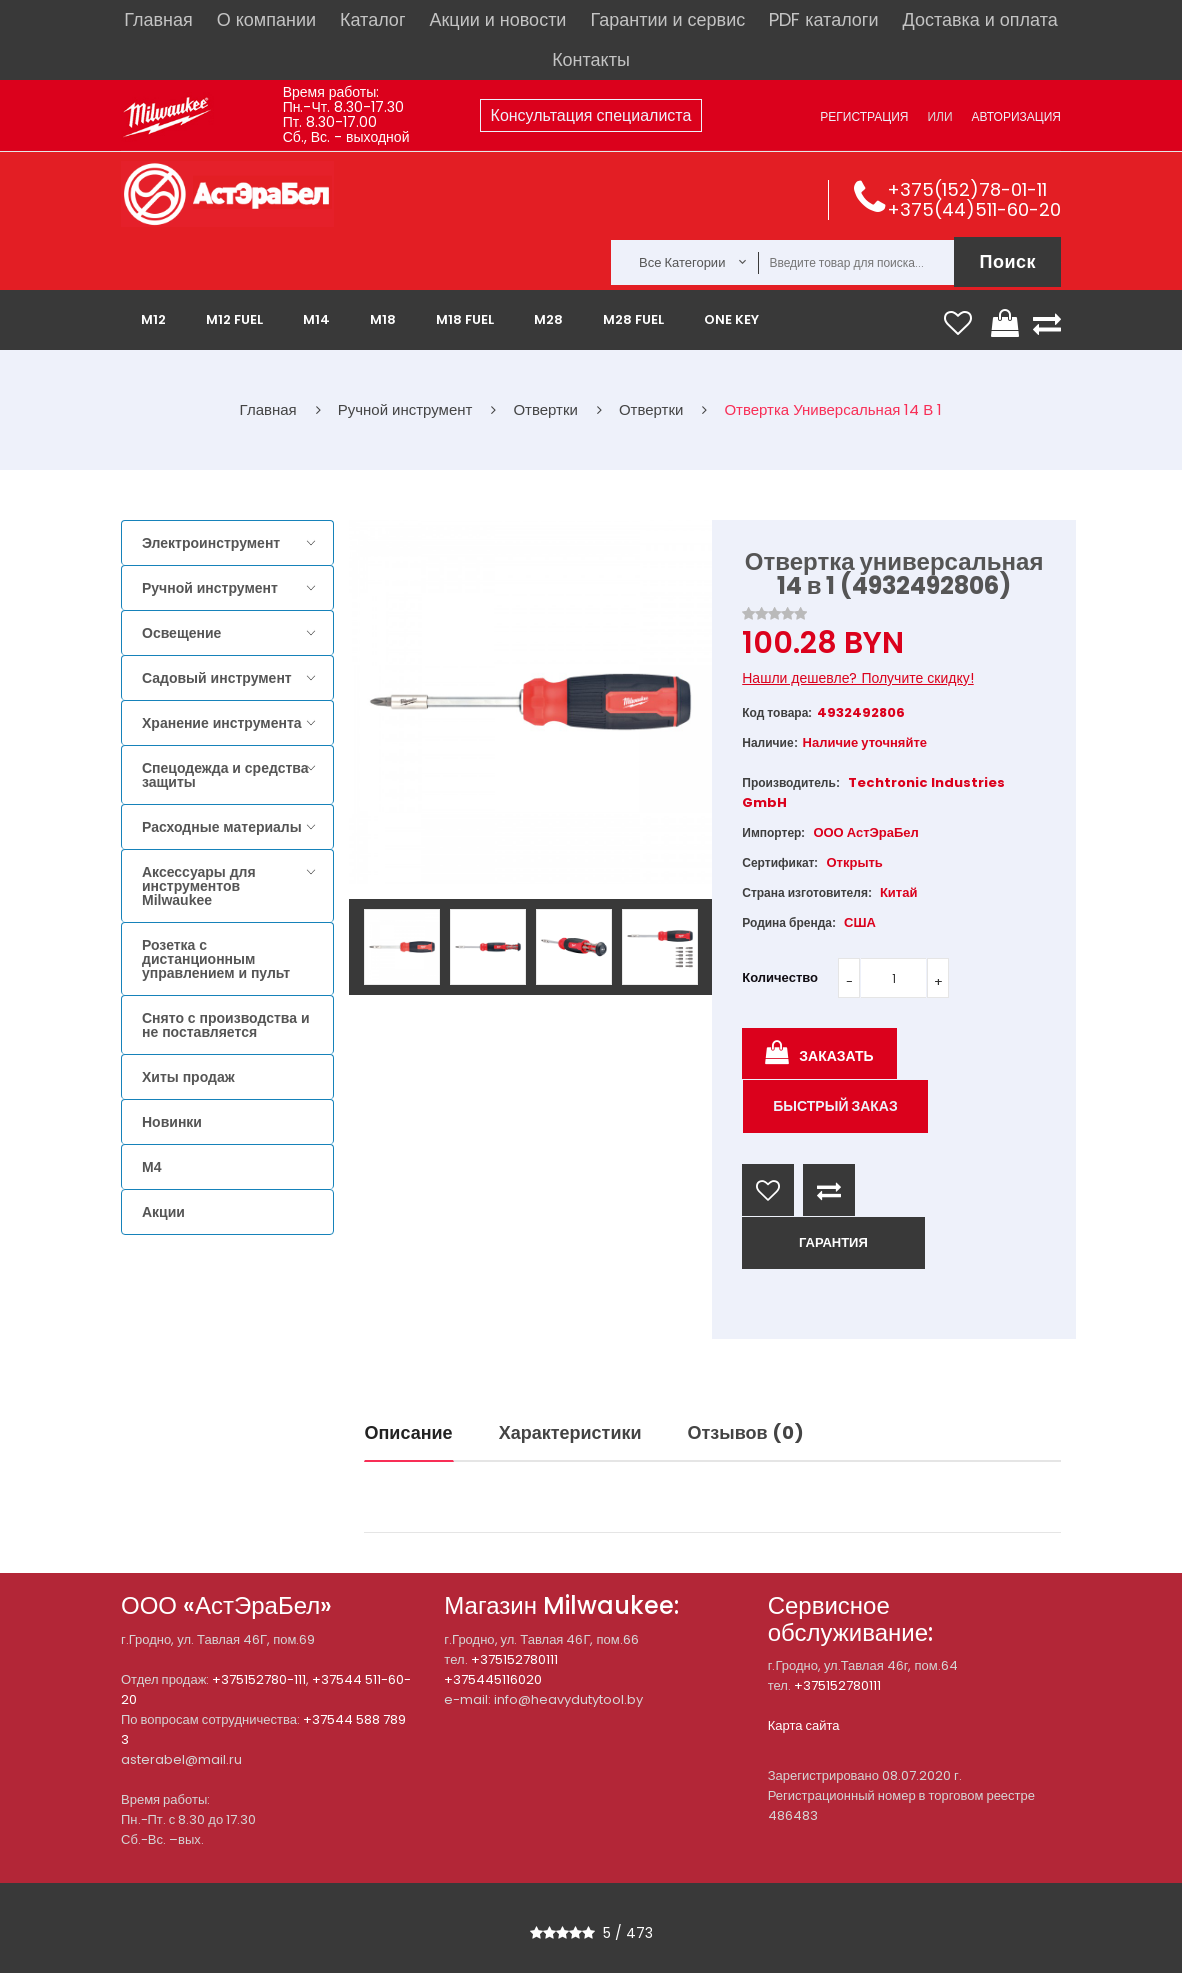  What do you see at coordinates (222, 723) in the screenshot?
I see `Хранение инструмента` at bounding box center [222, 723].